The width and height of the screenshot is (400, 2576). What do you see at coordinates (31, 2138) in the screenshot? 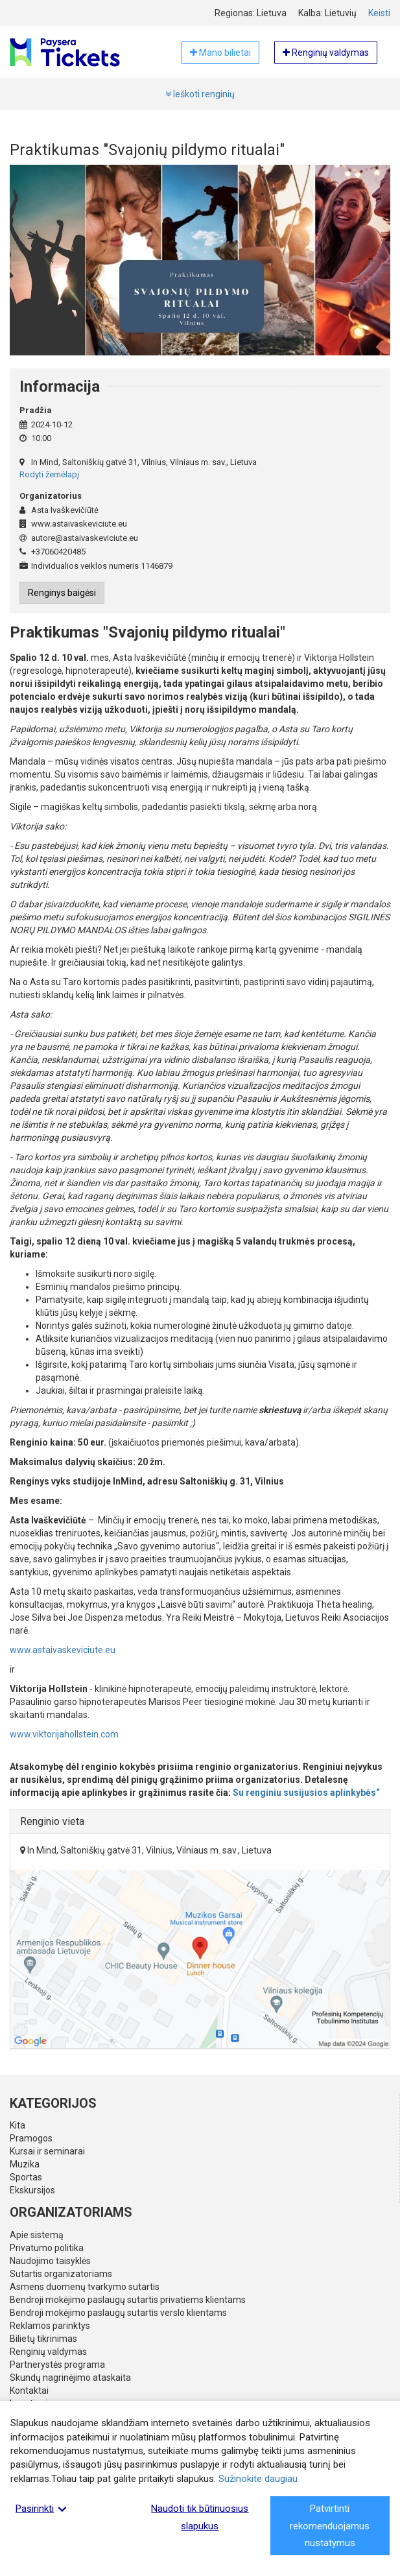
I see `Pramogos` at bounding box center [31, 2138].